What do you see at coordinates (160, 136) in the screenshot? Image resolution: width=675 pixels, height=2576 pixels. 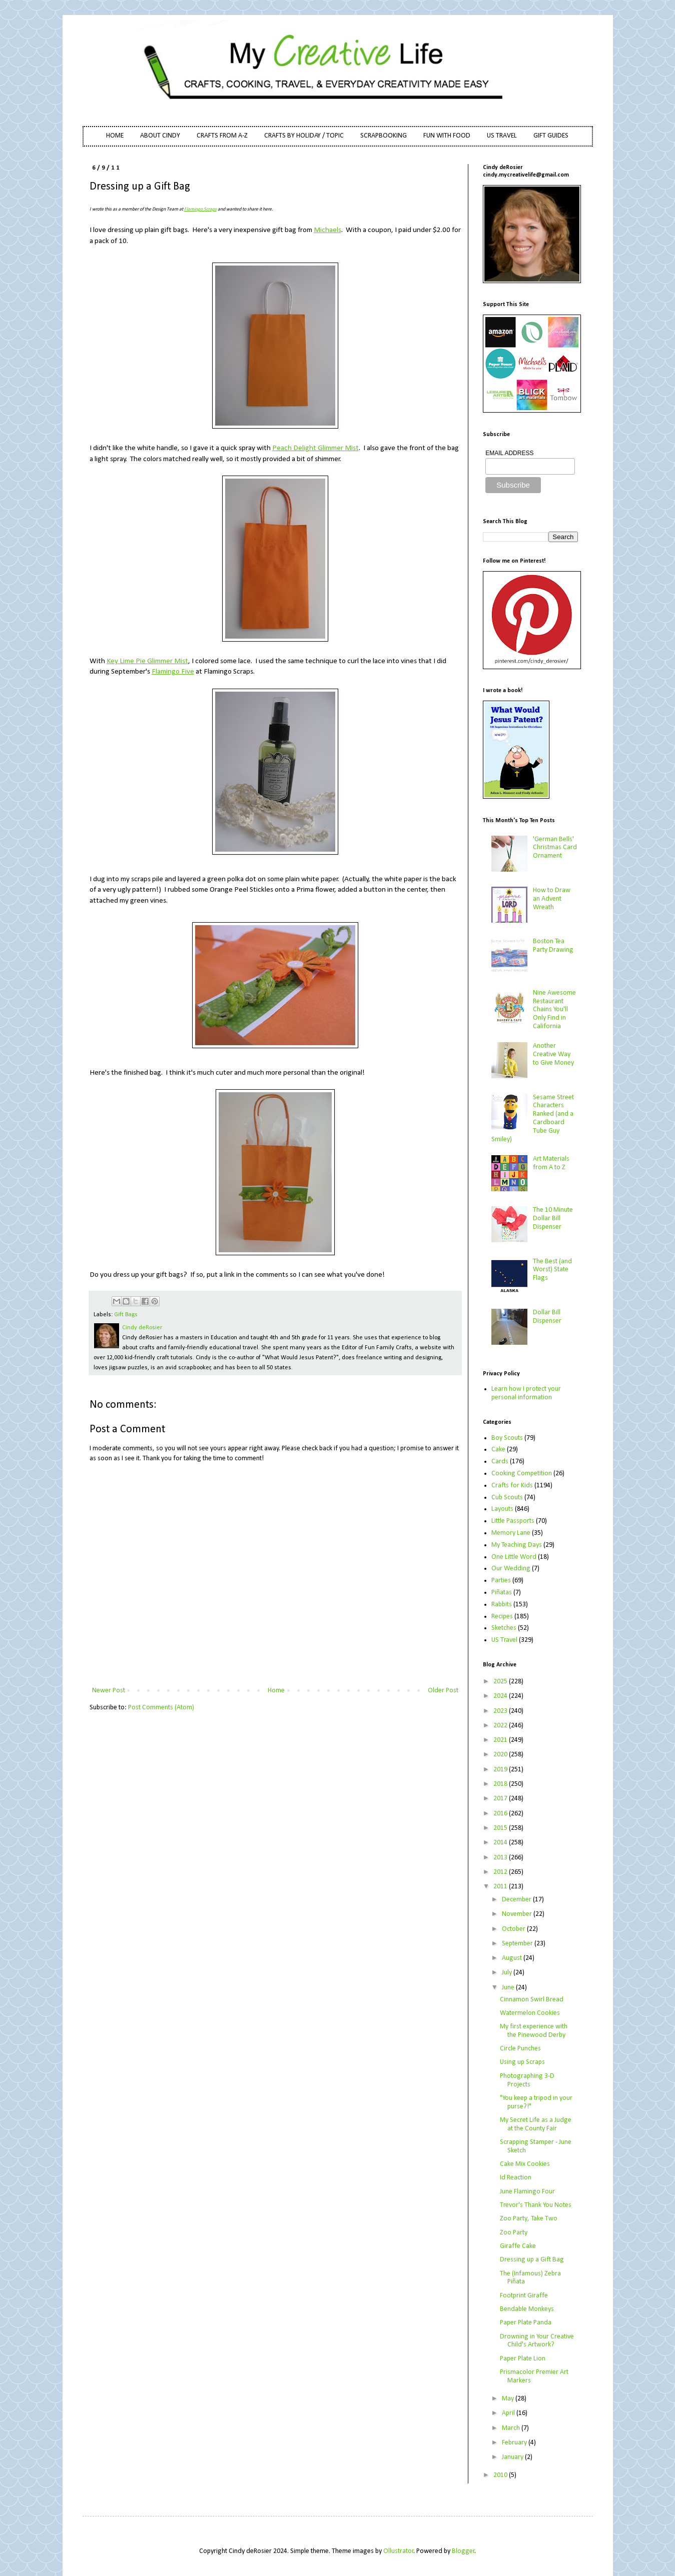 I see `ABOUT CINDY` at bounding box center [160, 136].